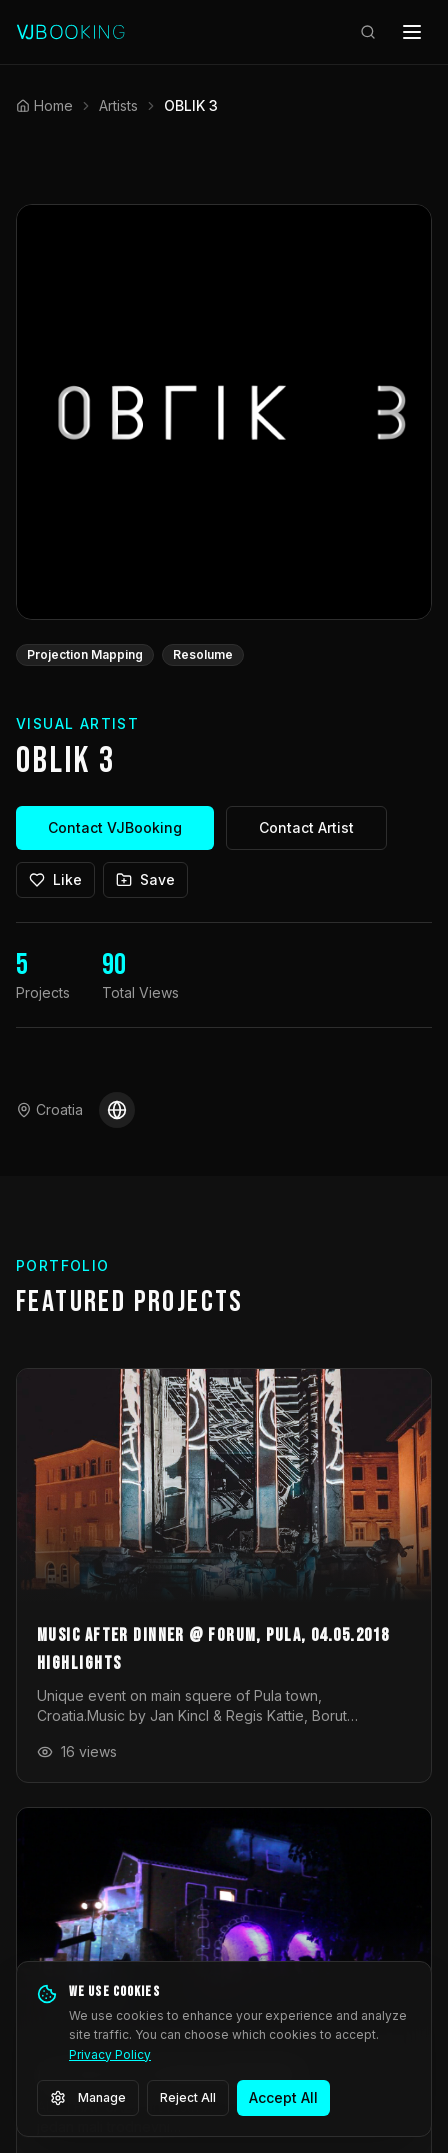 This screenshot has height=2153, width=448. What do you see at coordinates (145, 879) in the screenshot?
I see `Save` at bounding box center [145, 879].